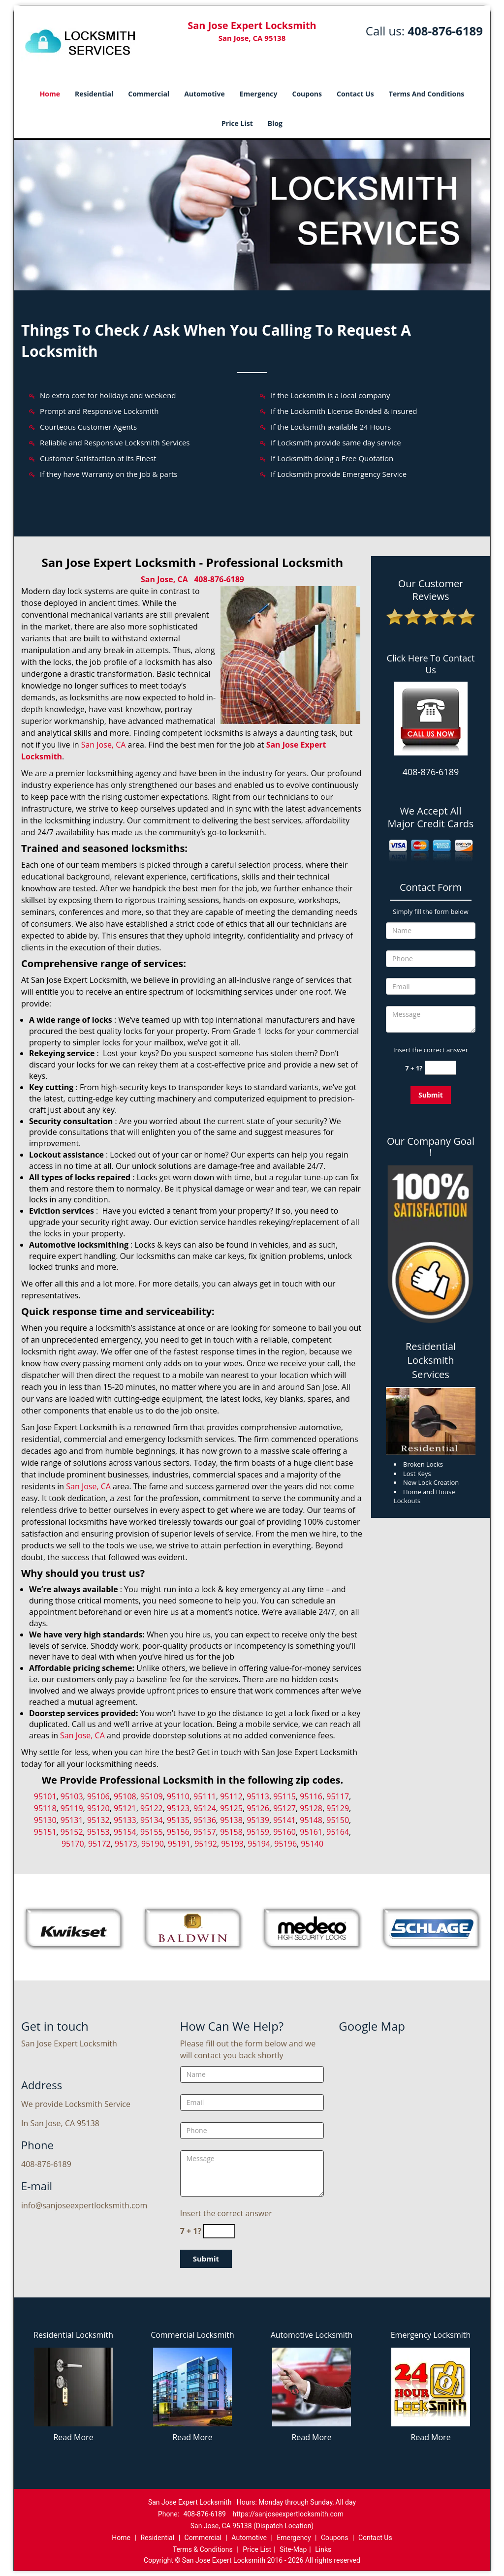  Describe the element at coordinates (431, 2334) in the screenshot. I see `Emergency Locksmith` at that location.